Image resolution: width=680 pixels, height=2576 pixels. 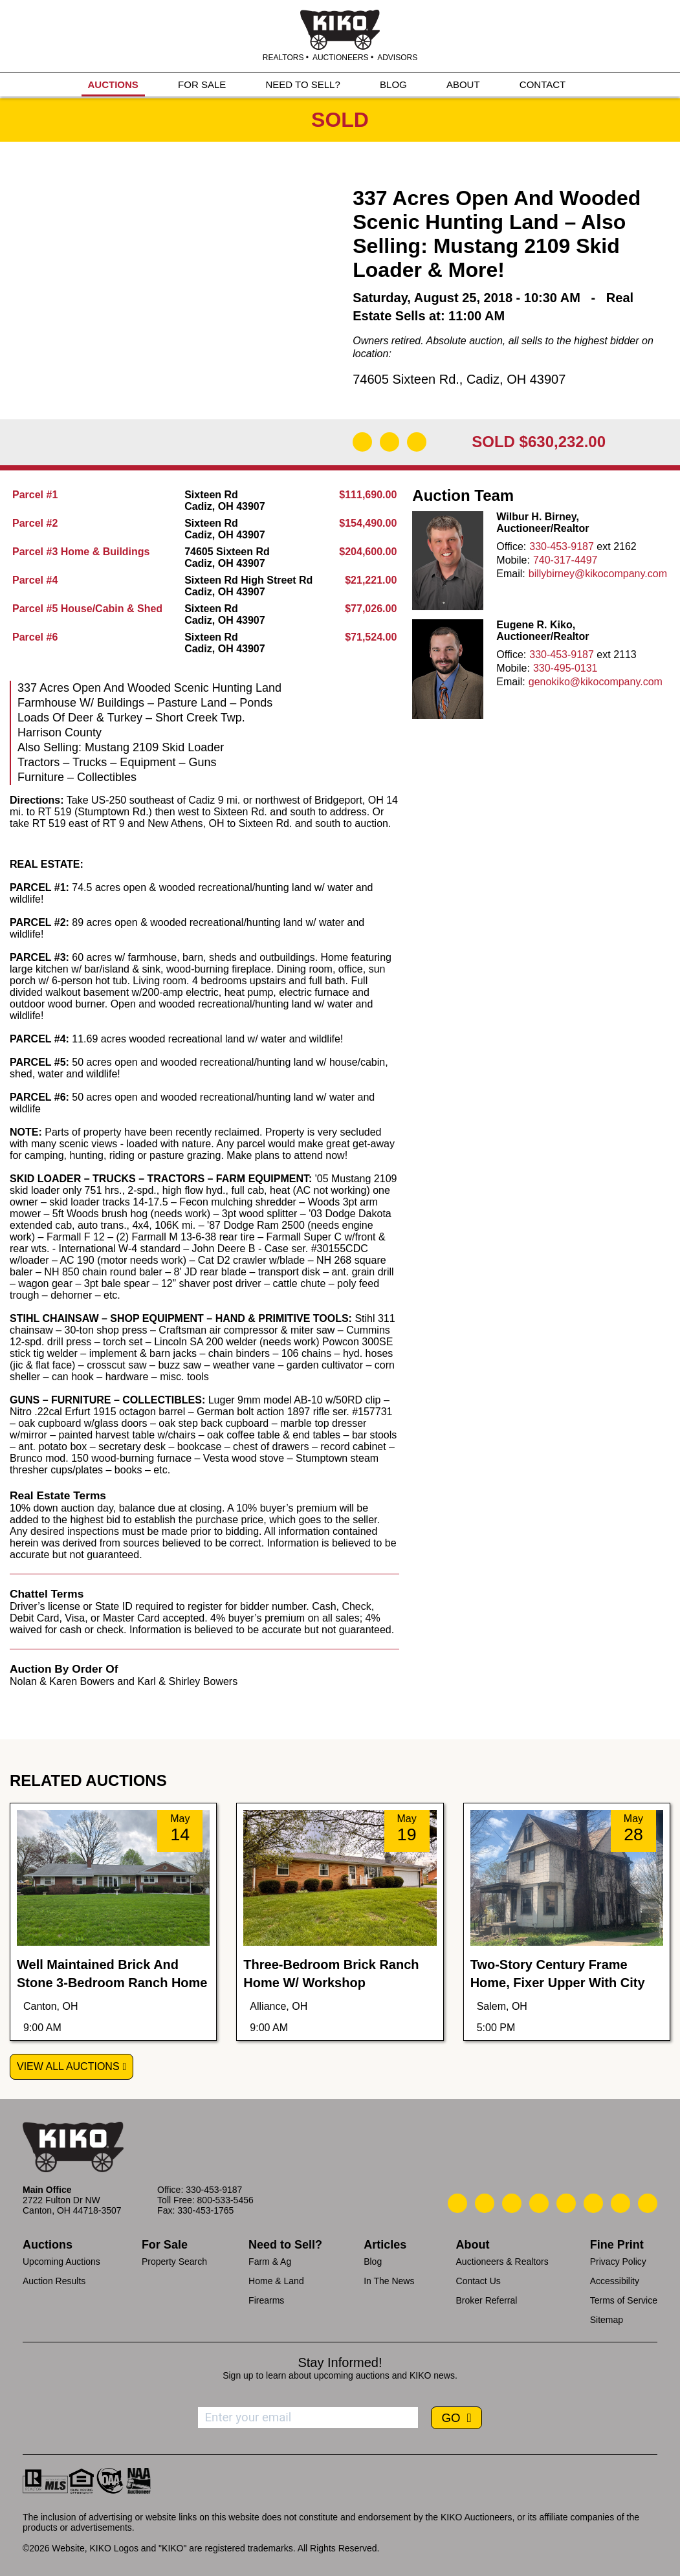 I want to click on Upcoming Auctions, so click(x=61, y=2261).